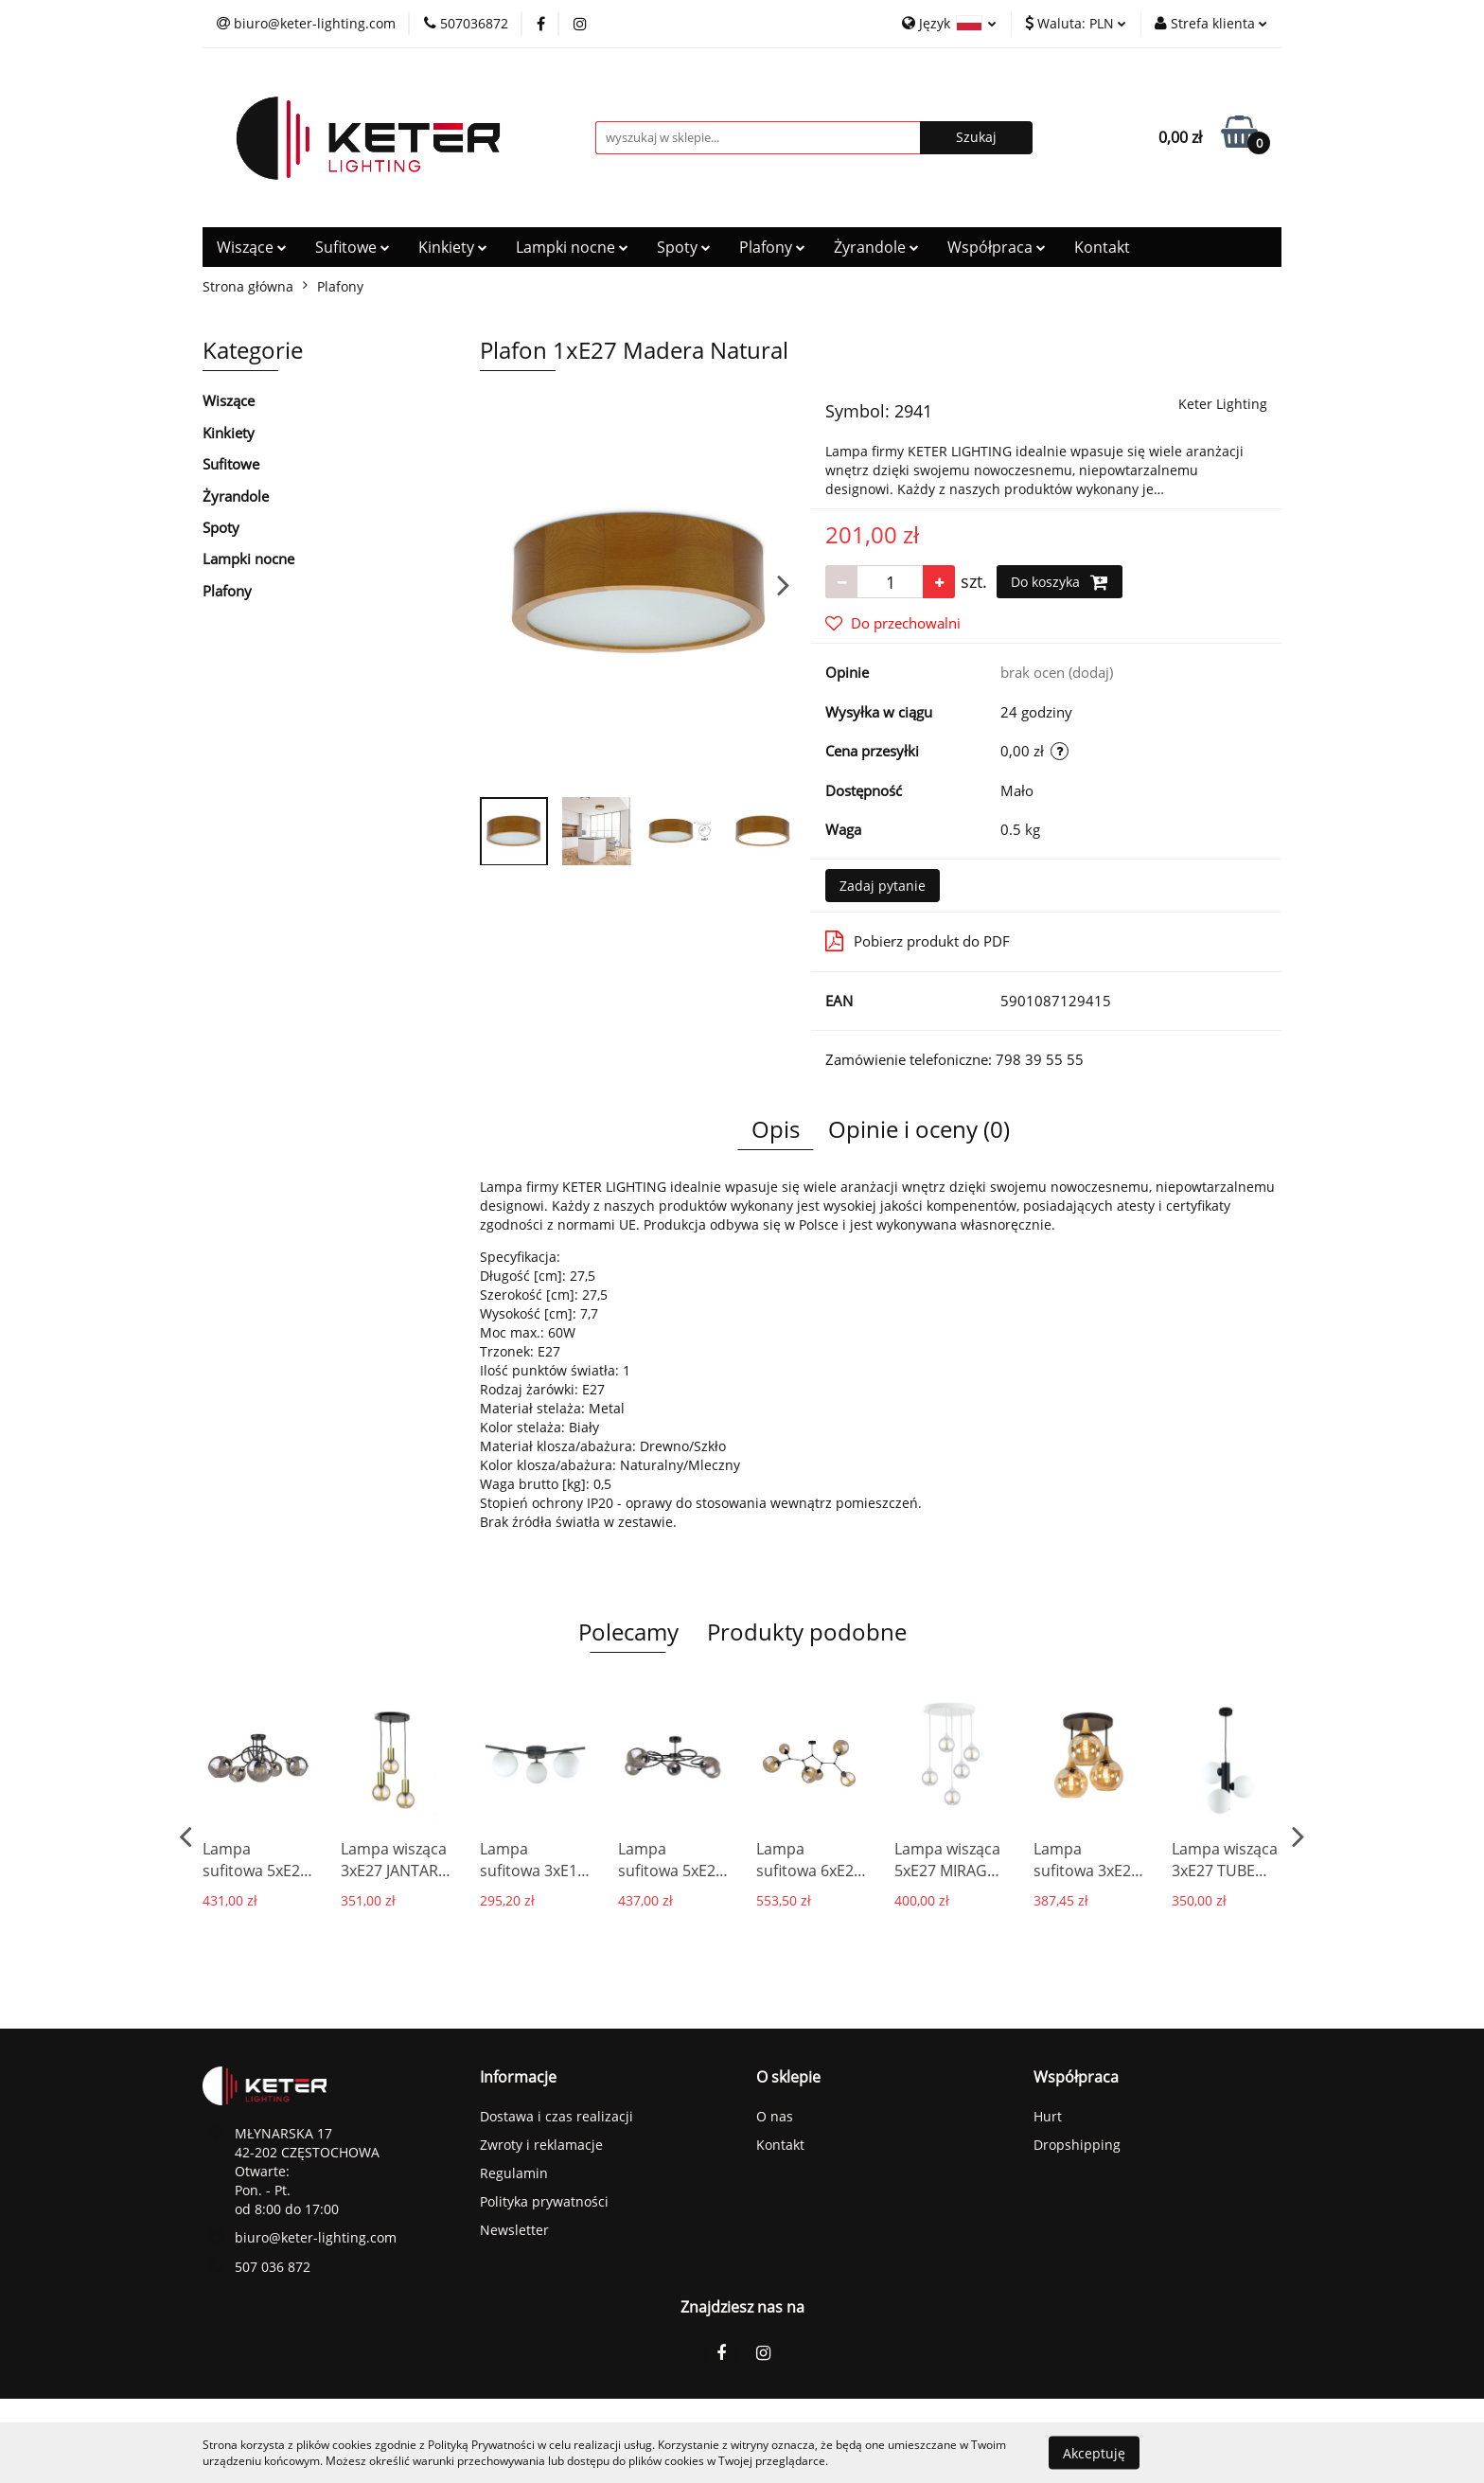 This screenshot has height=2483, width=1484. What do you see at coordinates (684, 247) in the screenshot?
I see `Spoty` at bounding box center [684, 247].